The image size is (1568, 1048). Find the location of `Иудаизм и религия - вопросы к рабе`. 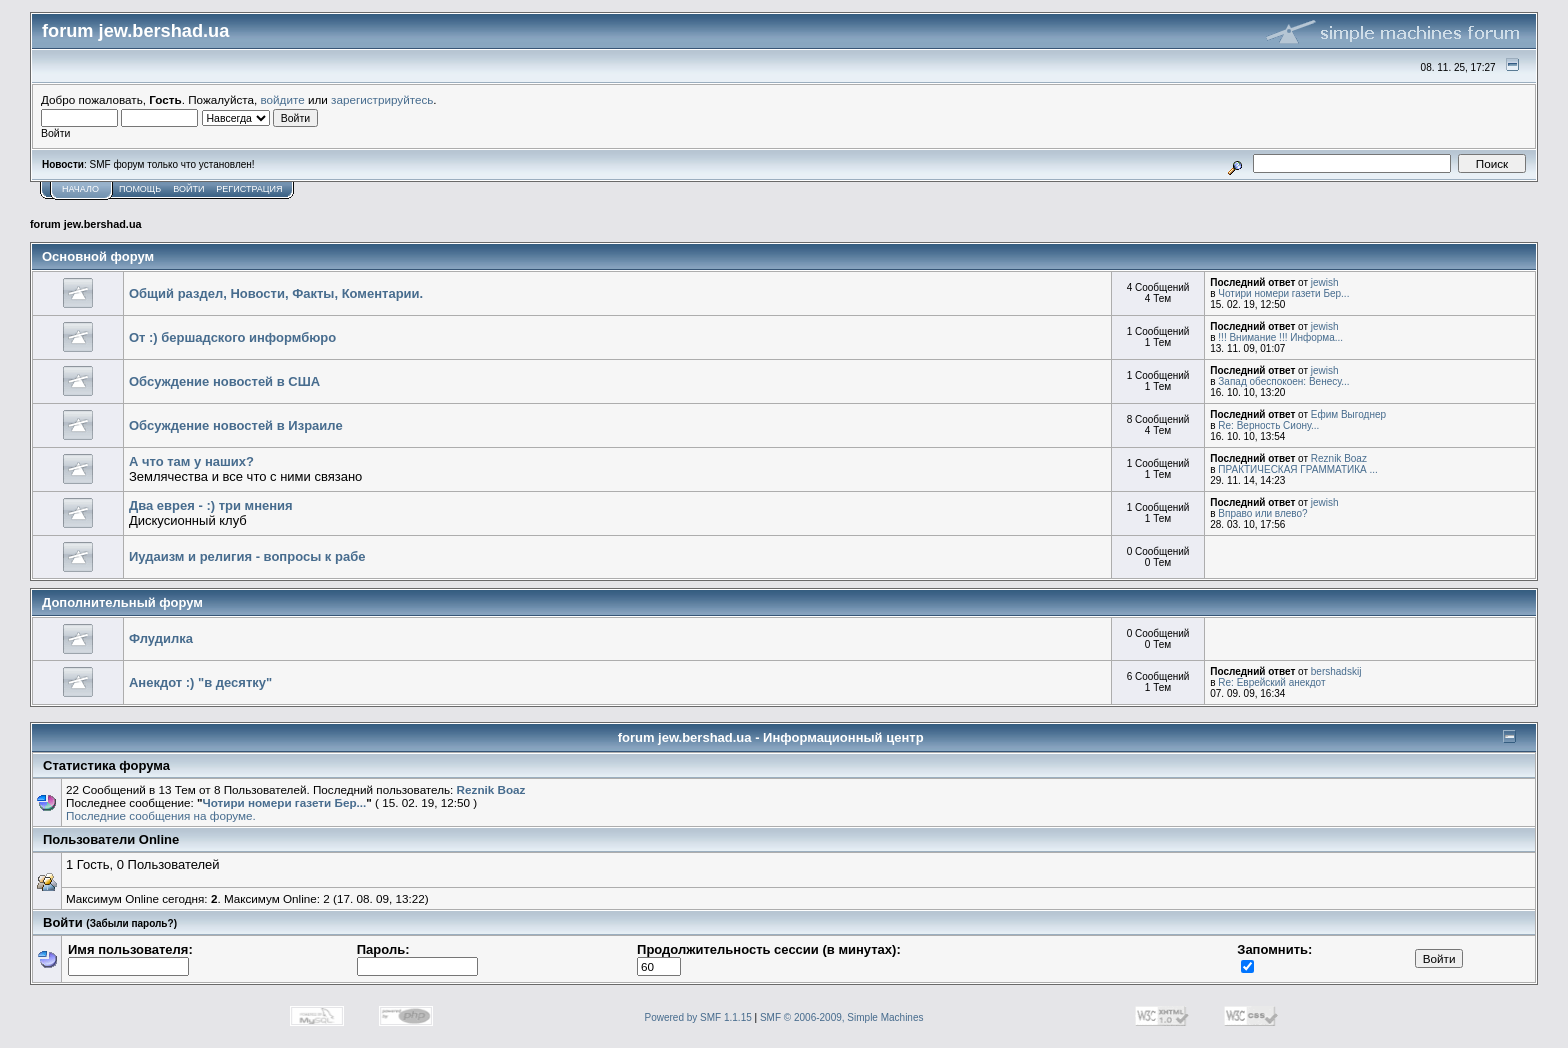

Иудаизм и религия - вопросы к рабе is located at coordinates (247, 556).